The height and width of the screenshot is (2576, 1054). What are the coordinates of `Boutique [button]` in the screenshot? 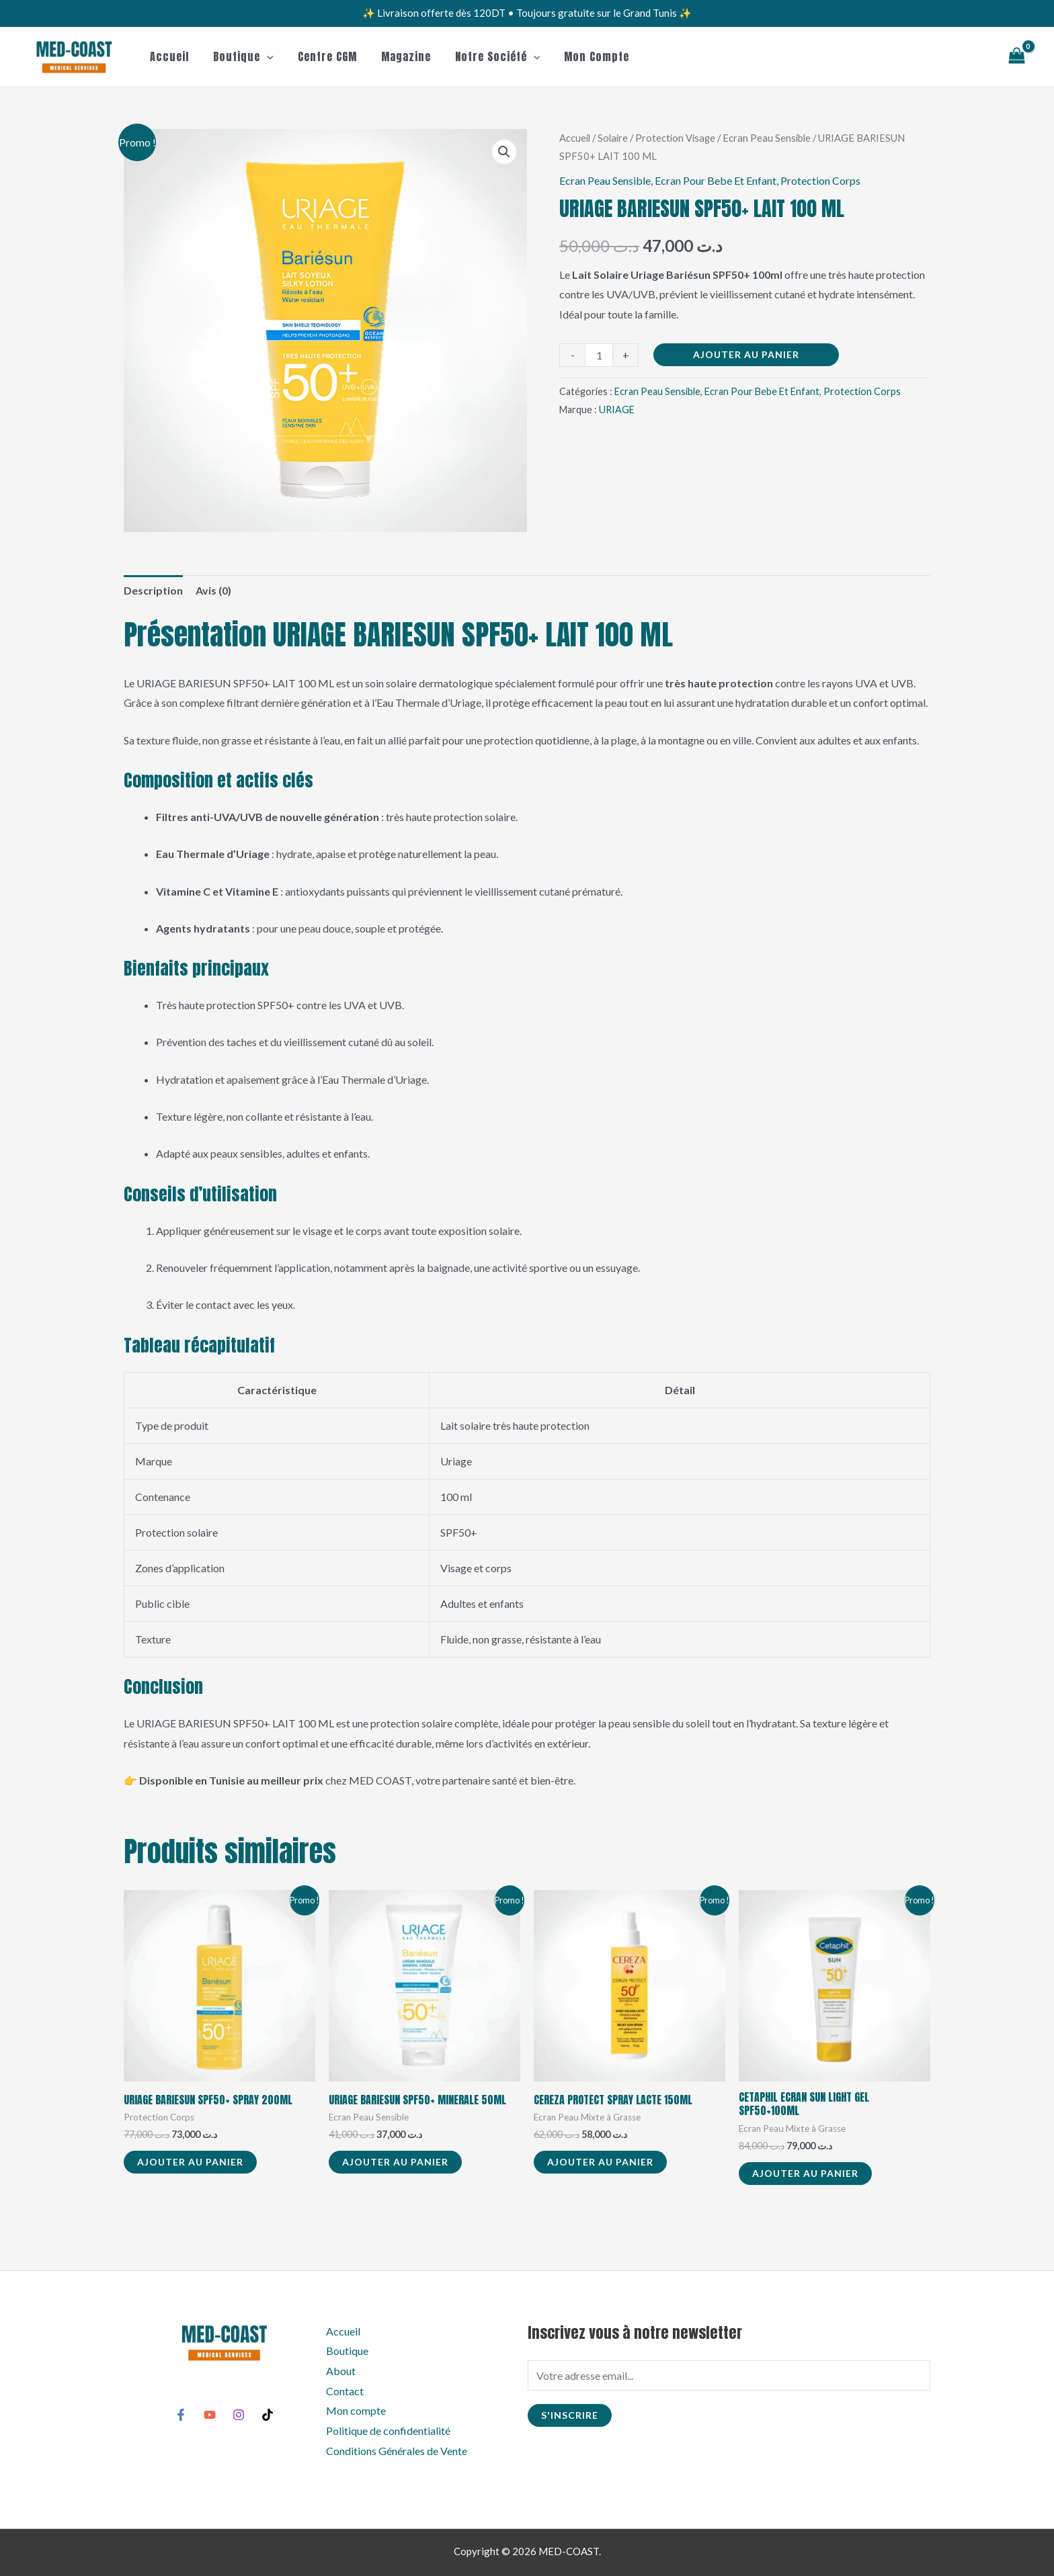 It's located at (239, 56).